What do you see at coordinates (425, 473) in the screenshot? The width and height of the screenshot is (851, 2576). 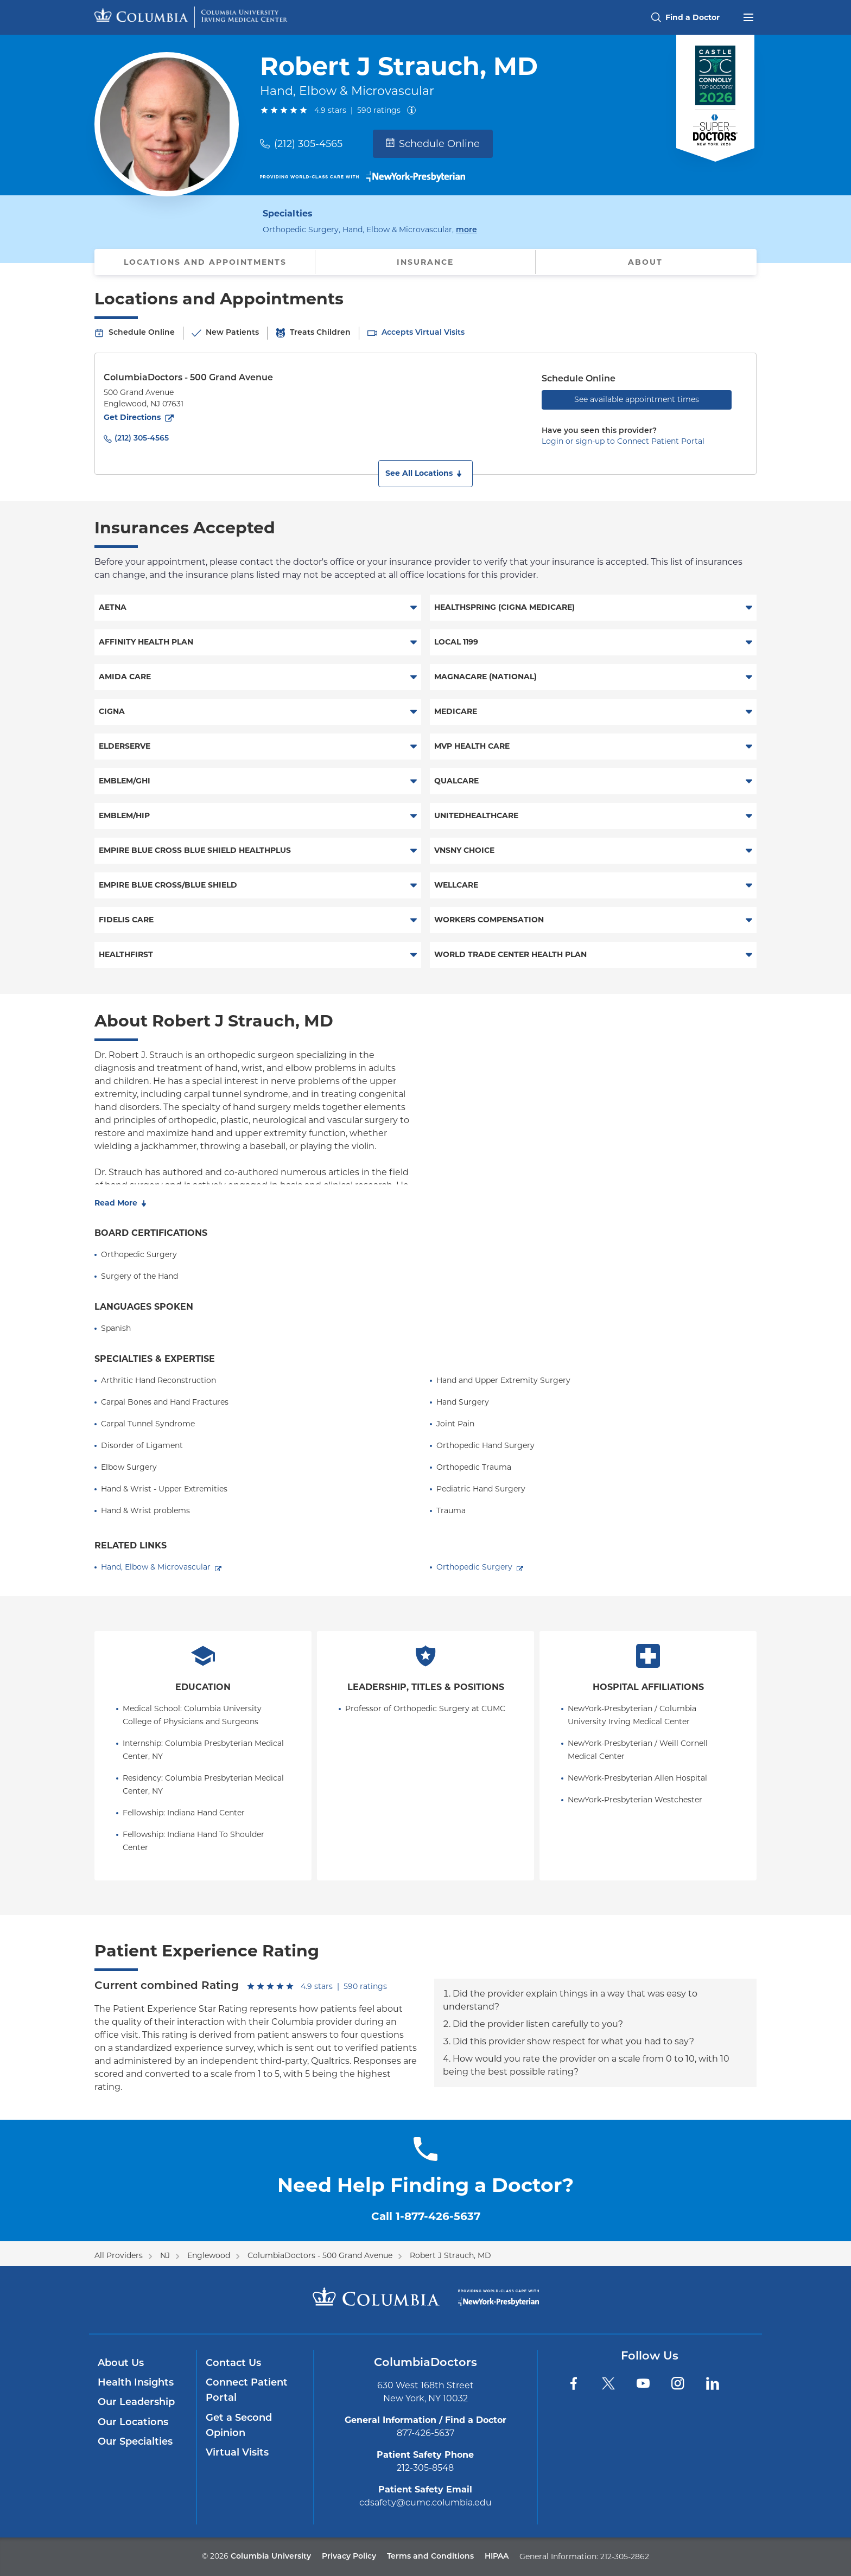 I see `[button]` at bounding box center [425, 473].